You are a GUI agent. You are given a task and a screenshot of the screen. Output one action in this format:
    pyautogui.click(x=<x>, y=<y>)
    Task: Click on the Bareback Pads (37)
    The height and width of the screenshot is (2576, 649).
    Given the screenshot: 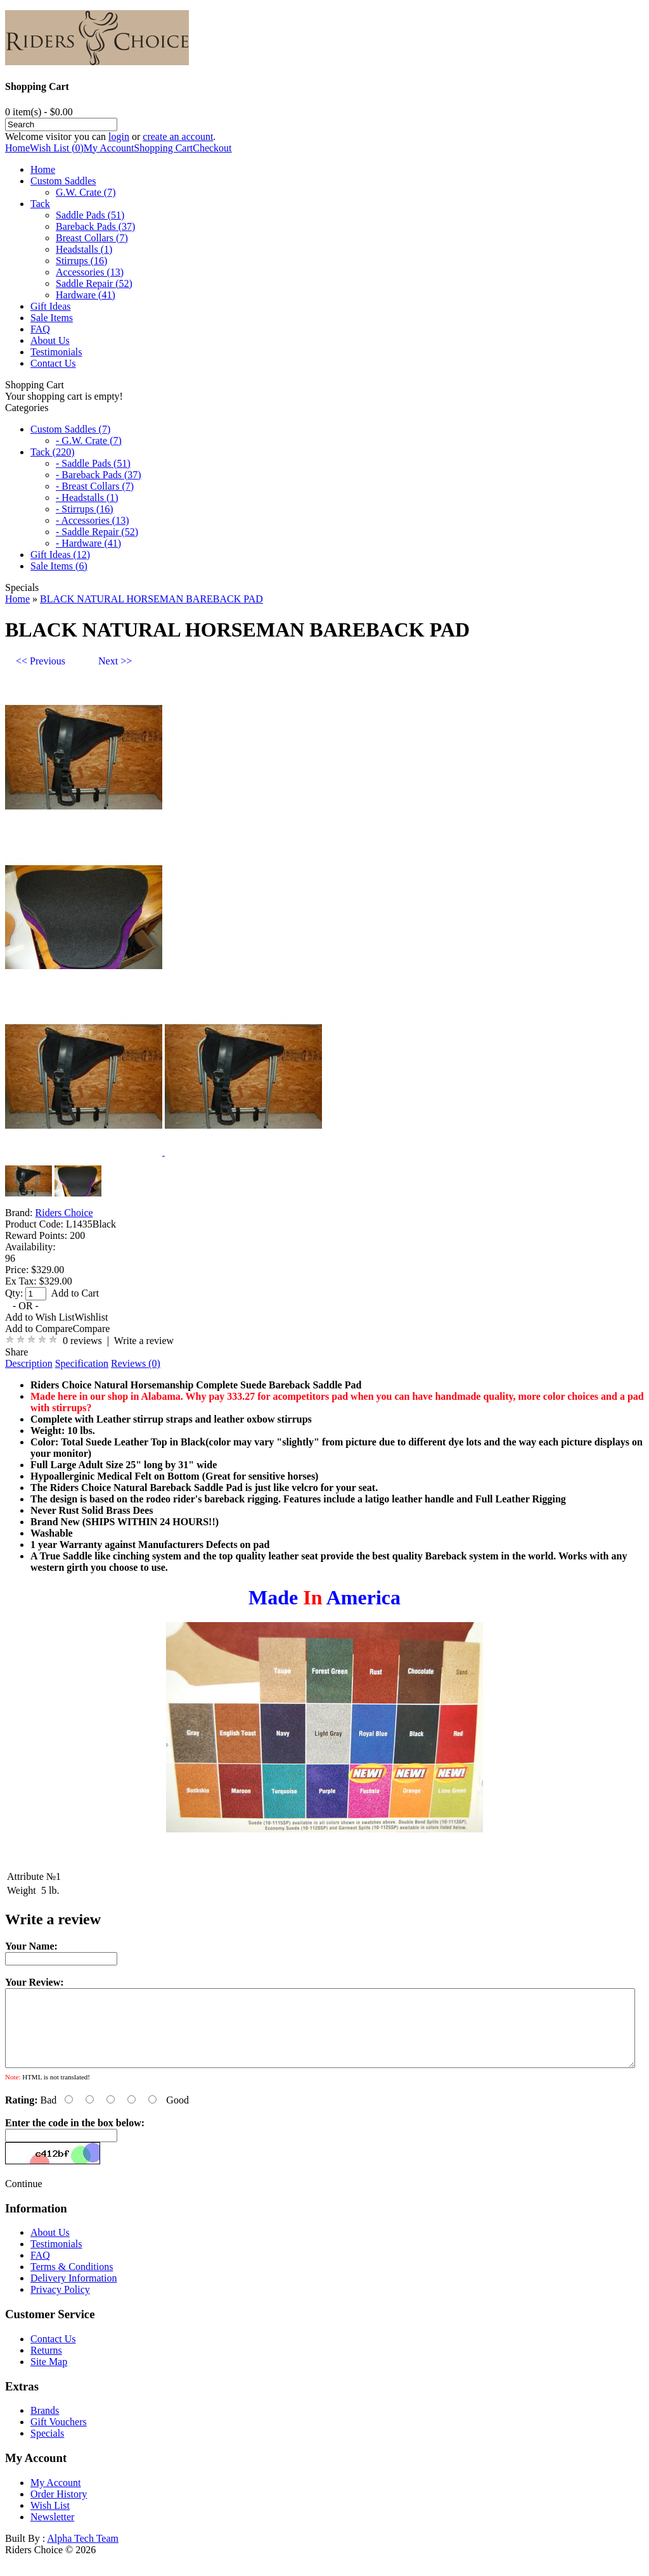 What is the action you would take?
    pyautogui.click(x=95, y=226)
    